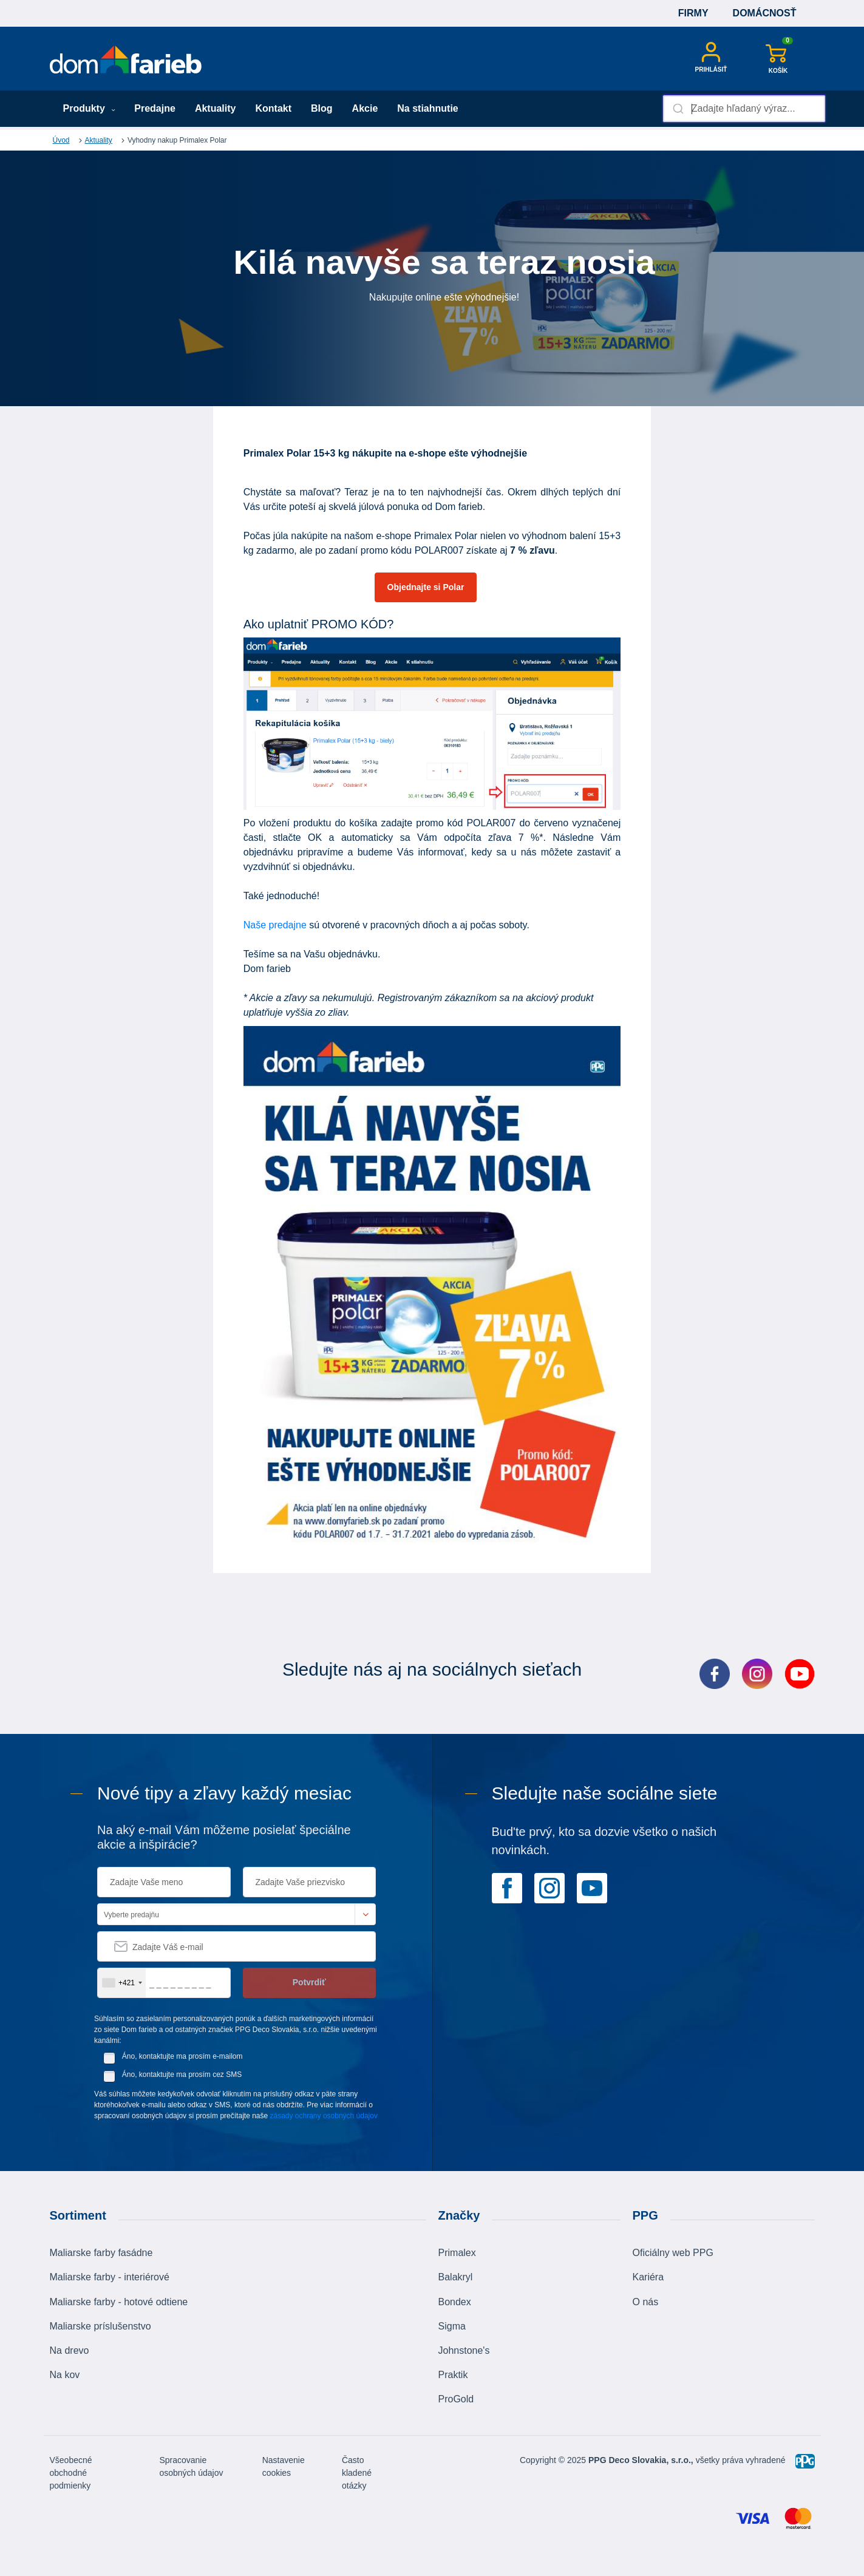 The width and height of the screenshot is (864, 2576). I want to click on Akcie, so click(365, 108).